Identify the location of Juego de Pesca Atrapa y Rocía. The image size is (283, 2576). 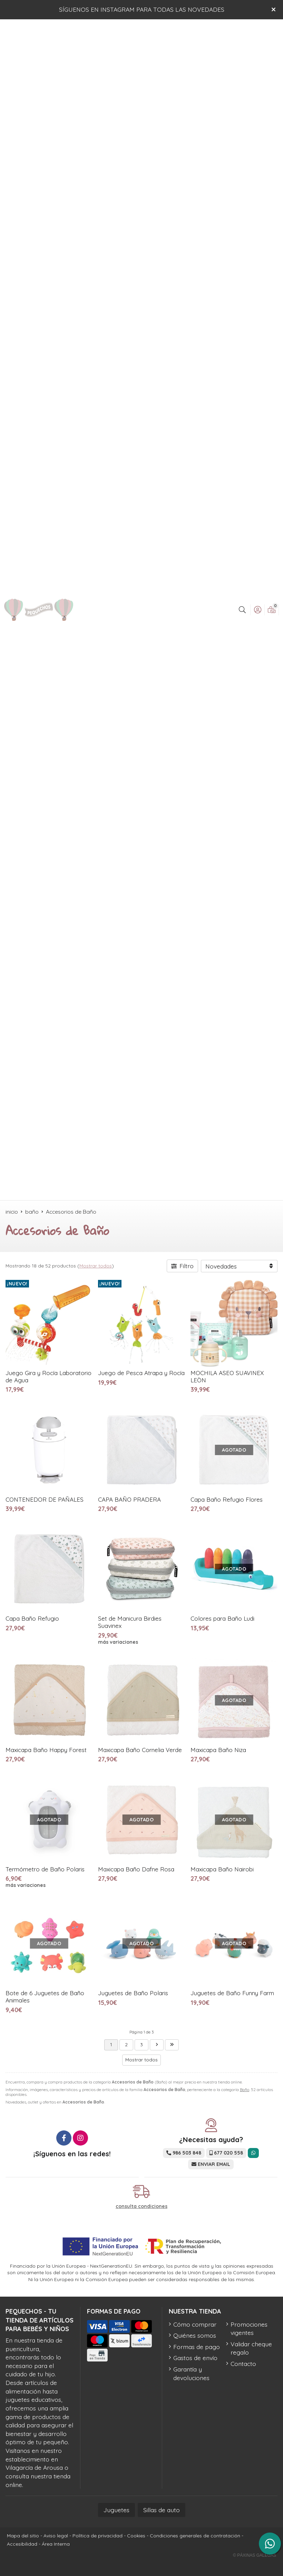
(141, 1372).